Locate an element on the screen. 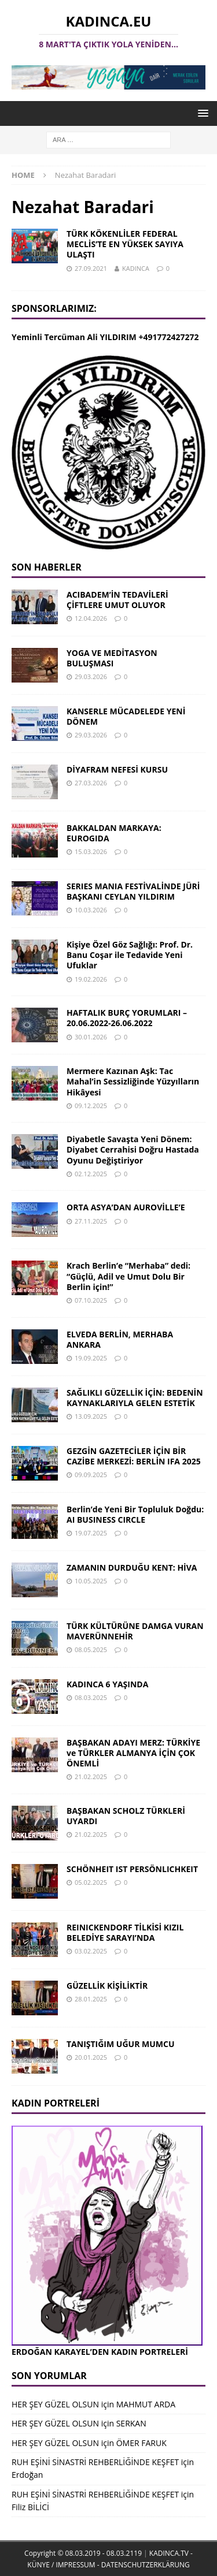  BAŞBAKAN ADAYI MERZ: TÜRKİYE ve TÜRKLER ALMANYA İÇİN ÇOK ÖNEMLİ is located at coordinates (133, 1753).